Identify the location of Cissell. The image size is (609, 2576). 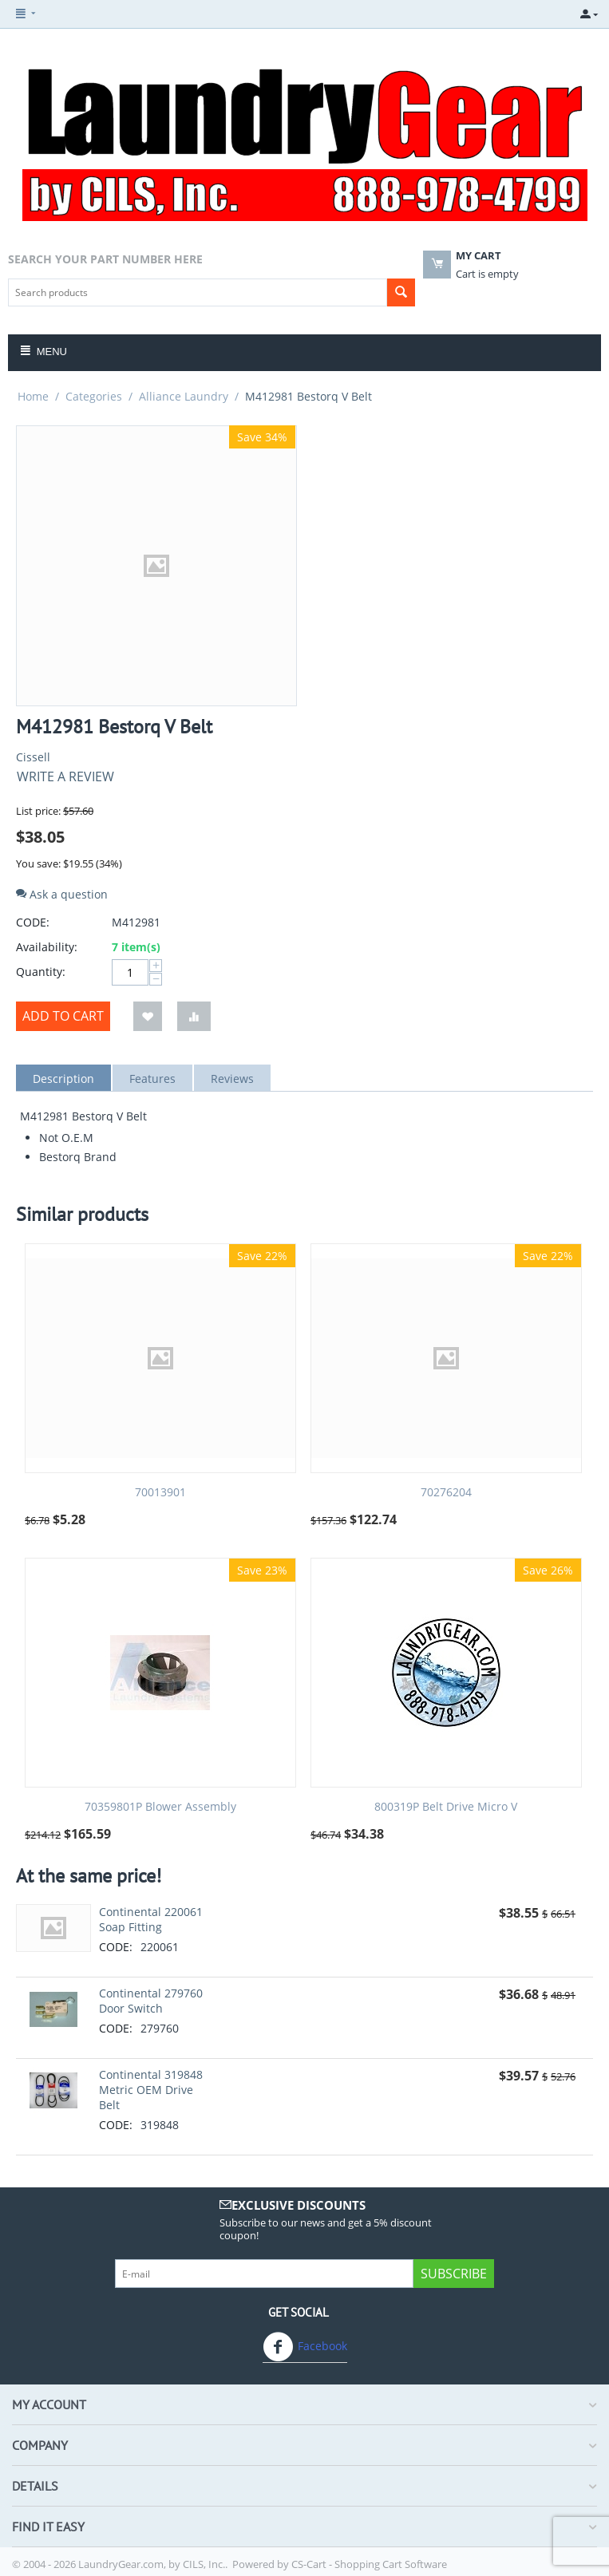
(33, 757).